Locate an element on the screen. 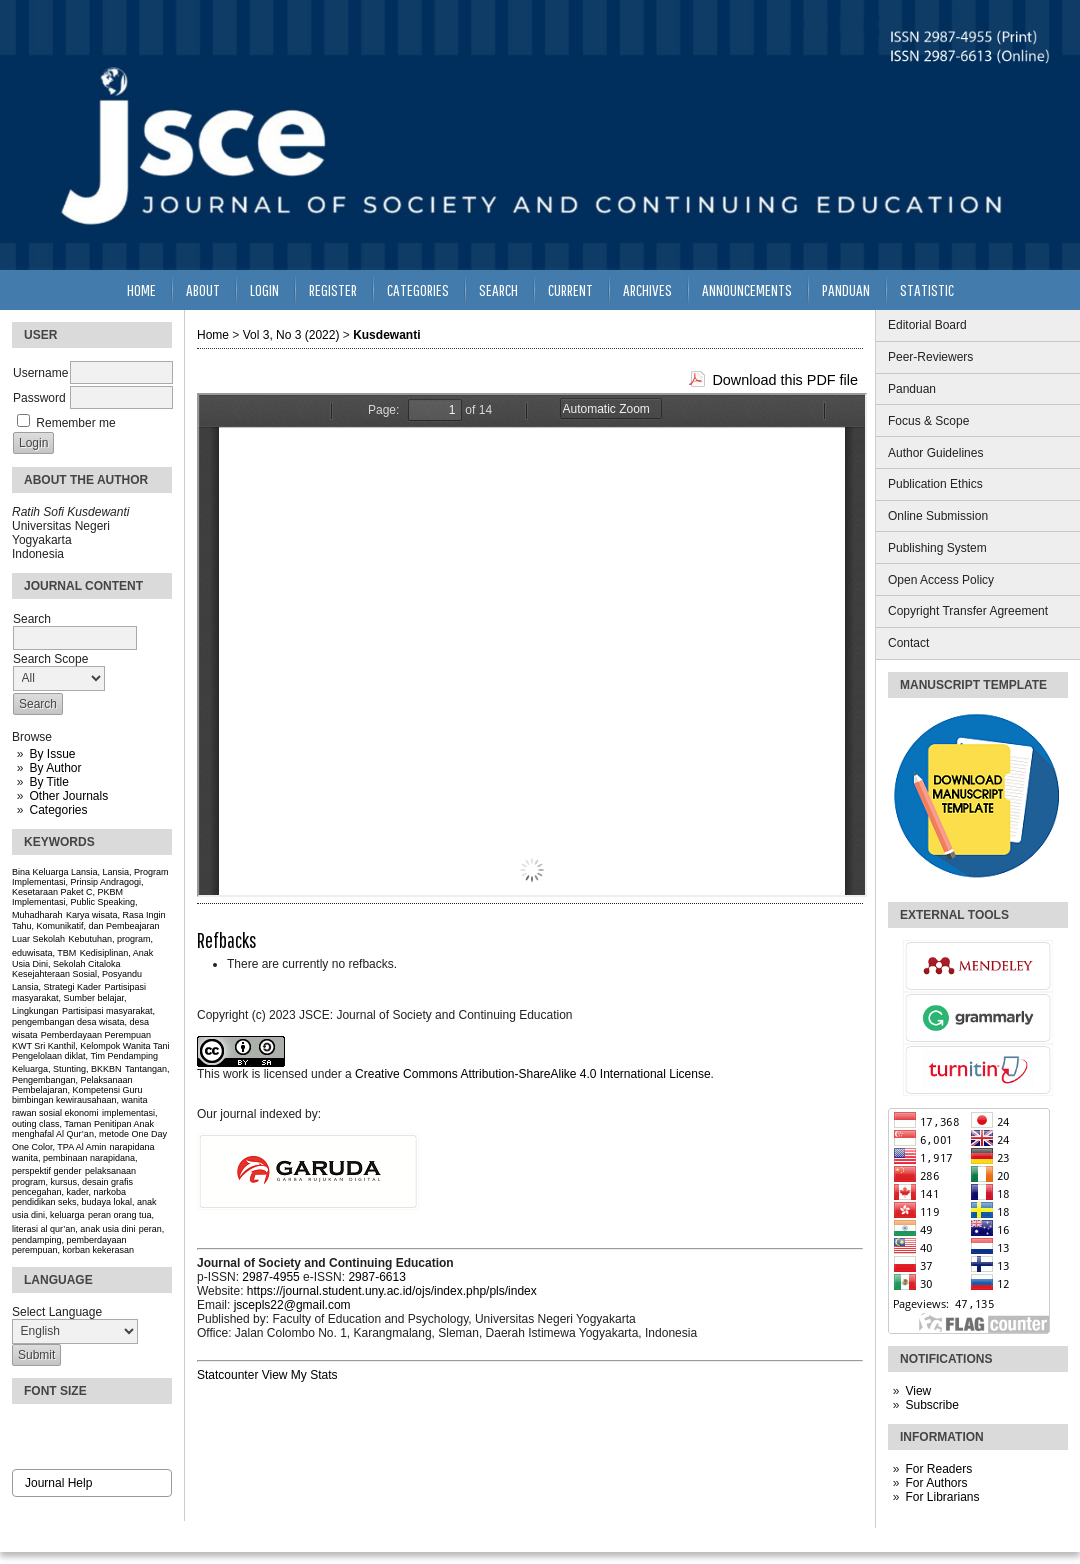 This screenshot has width=1080, height=1564. Current is located at coordinates (570, 289).